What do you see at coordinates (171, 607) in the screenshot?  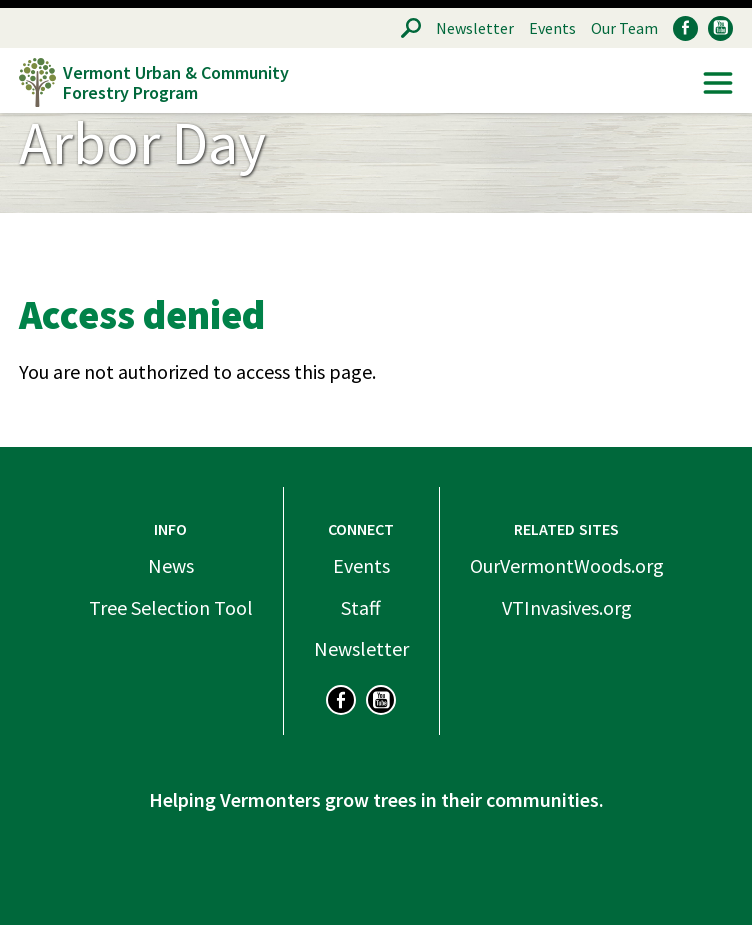 I see `Tree Selection Tool` at bounding box center [171, 607].